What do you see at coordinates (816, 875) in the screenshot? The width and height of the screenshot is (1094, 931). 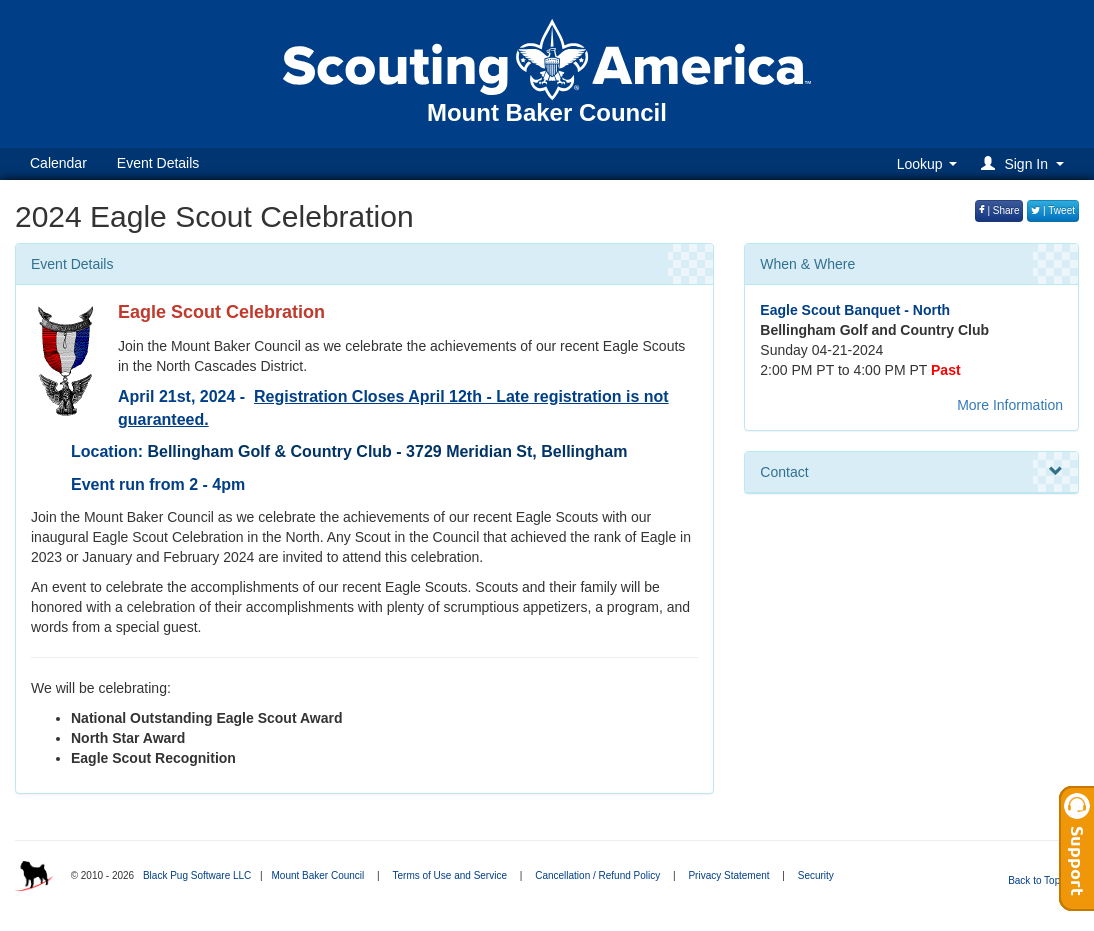 I see `Security` at bounding box center [816, 875].